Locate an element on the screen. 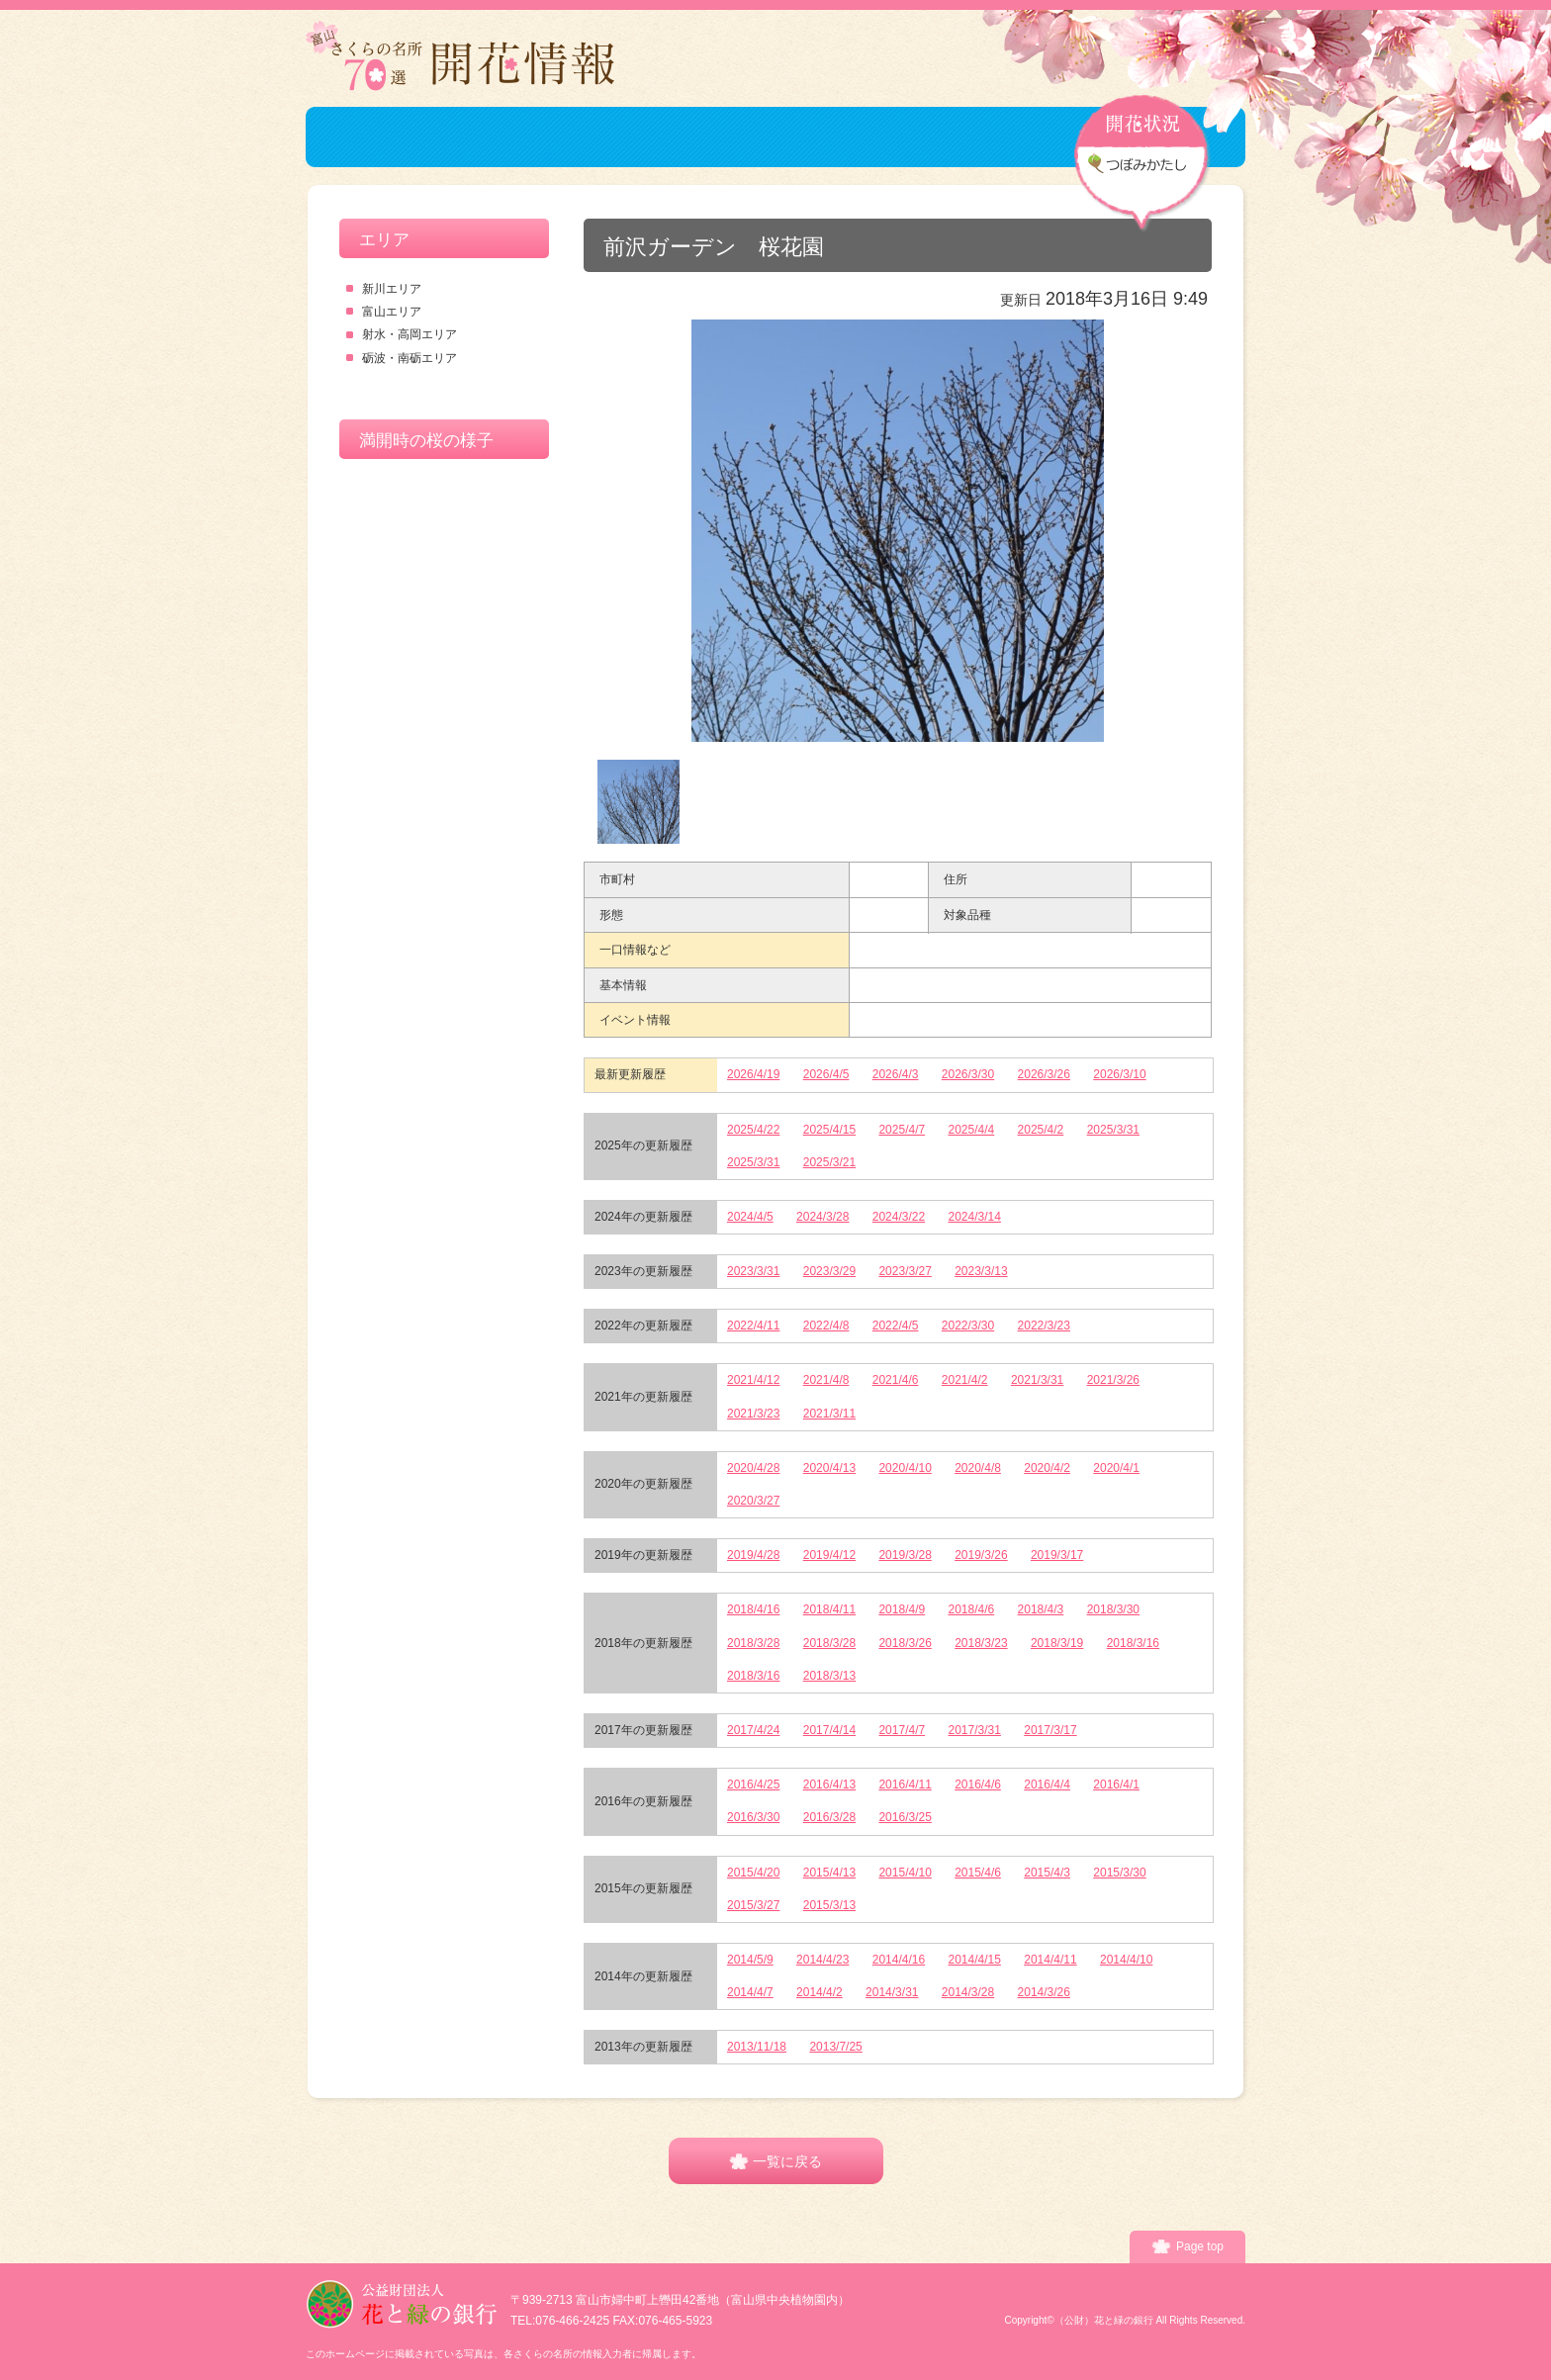 This screenshot has width=1551, height=2380. 2018/3/16 is located at coordinates (1133, 1643).